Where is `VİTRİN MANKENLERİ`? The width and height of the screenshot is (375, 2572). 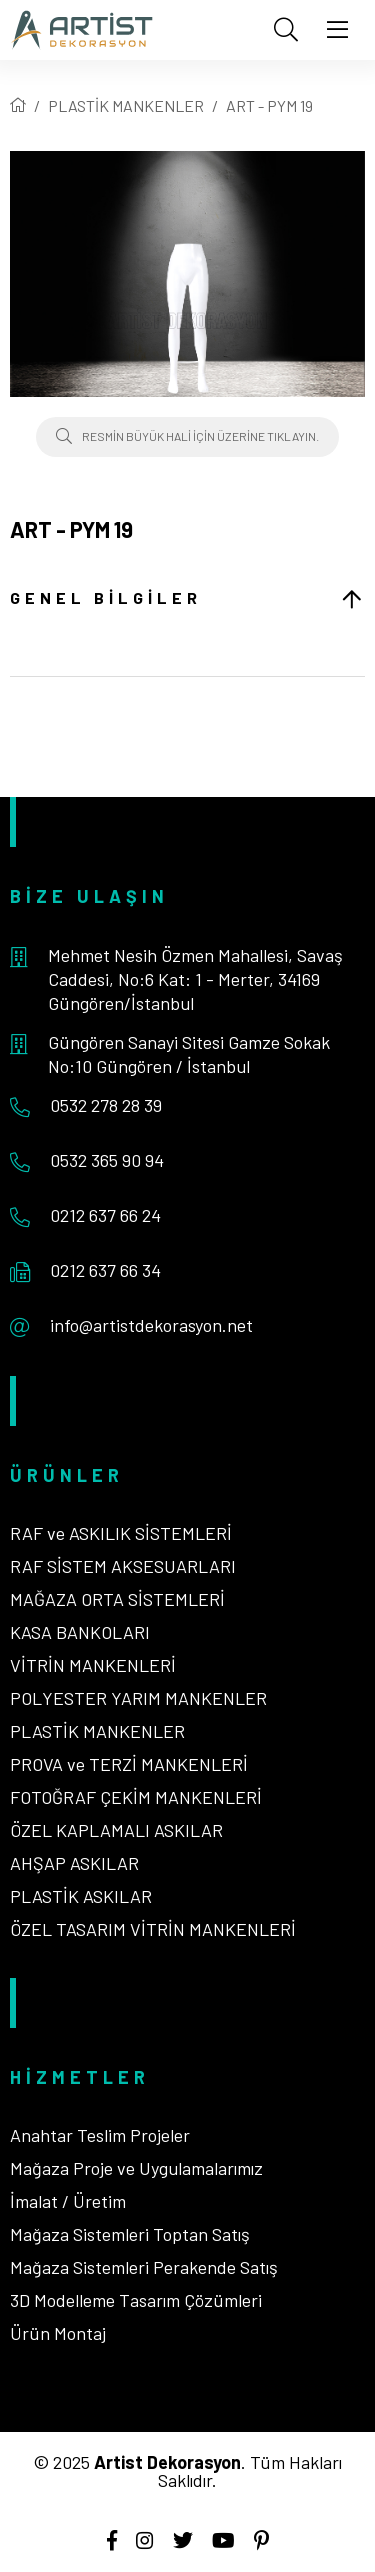
VİTRİN MANKENLERİ is located at coordinates (93, 1665).